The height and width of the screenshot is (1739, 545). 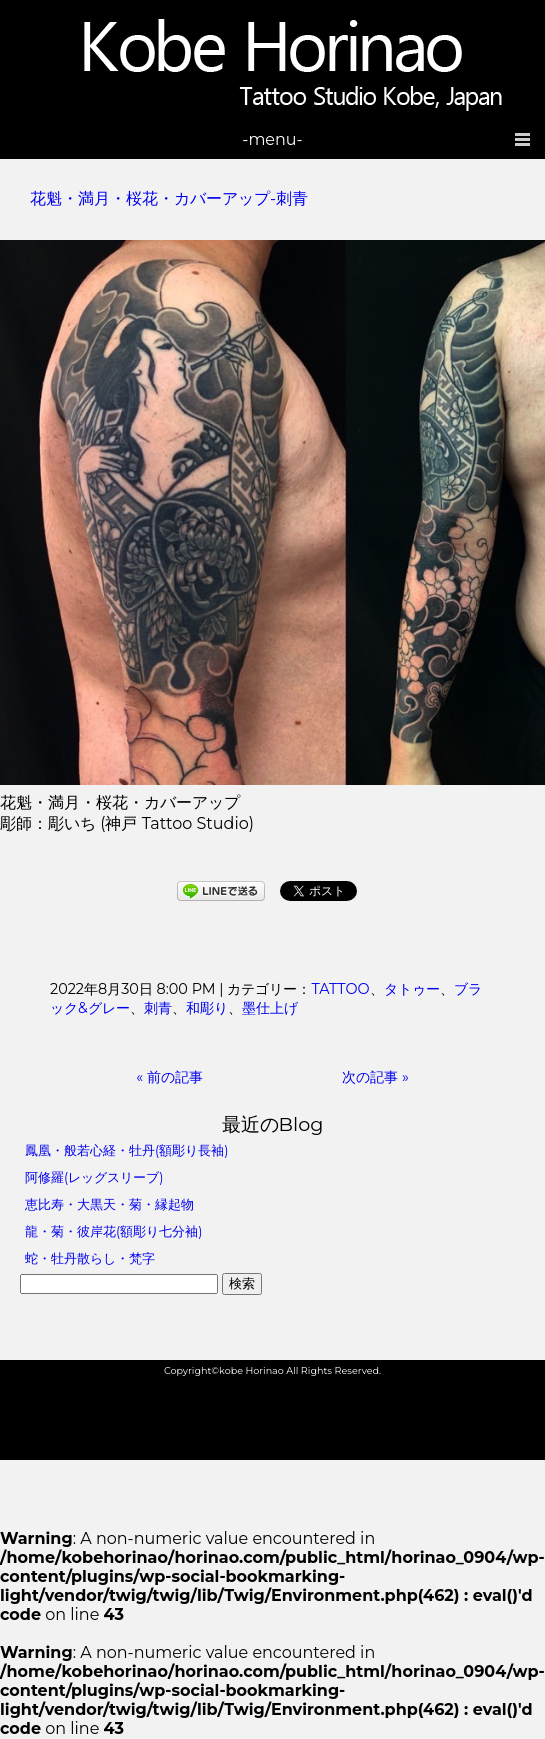 What do you see at coordinates (126, 1150) in the screenshot?
I see `鳳凰・般若心経・牡丹(額彫り長袖)` at bounding box center [126, 1150].